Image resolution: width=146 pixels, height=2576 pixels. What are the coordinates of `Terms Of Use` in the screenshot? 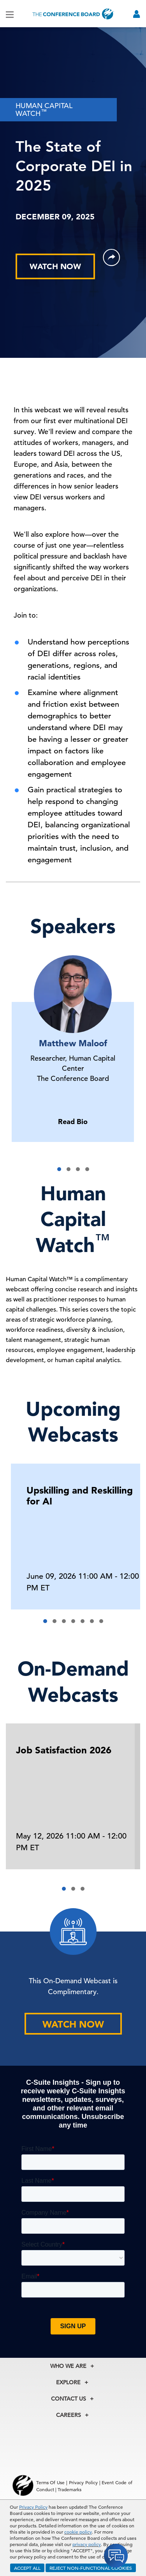 It's located at (50, 2482).